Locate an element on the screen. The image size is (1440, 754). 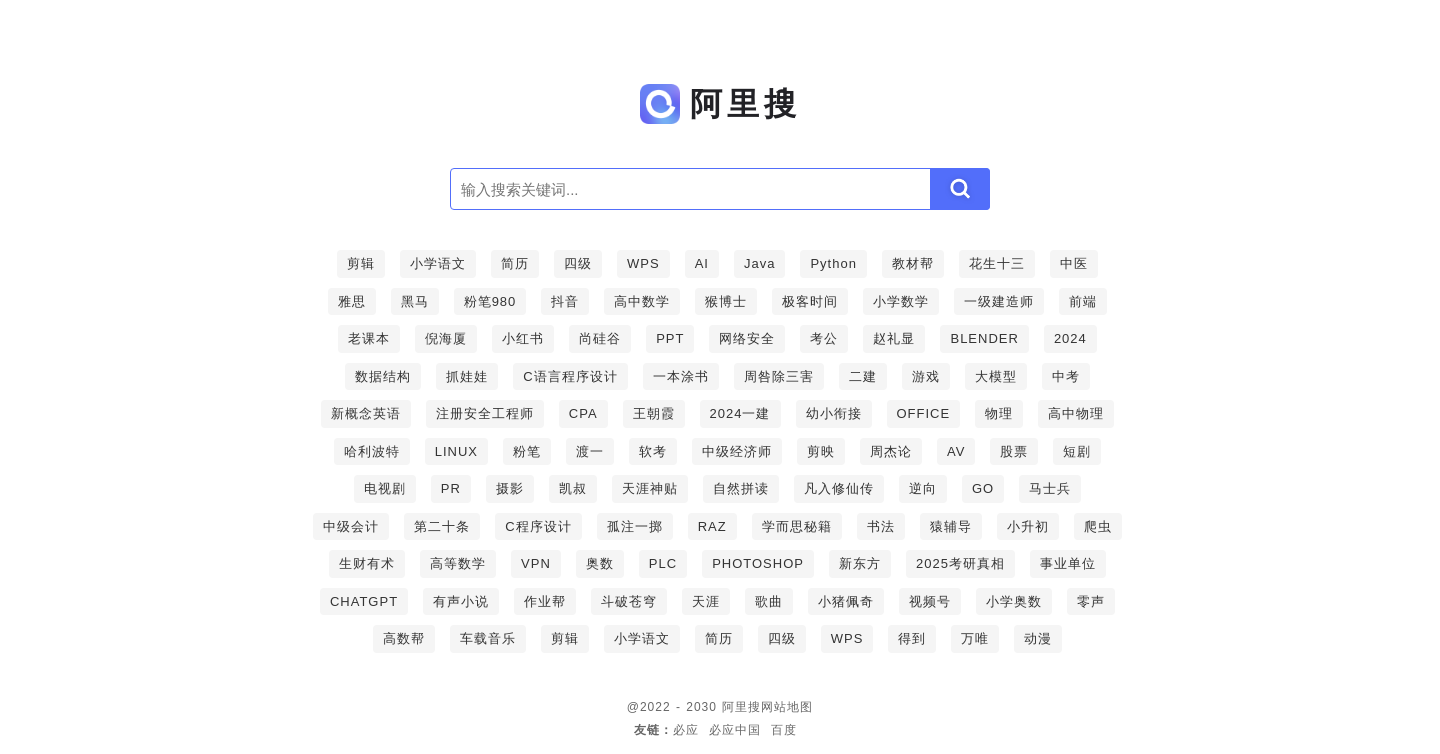
小升初 is located at coordinates (1028, 526).